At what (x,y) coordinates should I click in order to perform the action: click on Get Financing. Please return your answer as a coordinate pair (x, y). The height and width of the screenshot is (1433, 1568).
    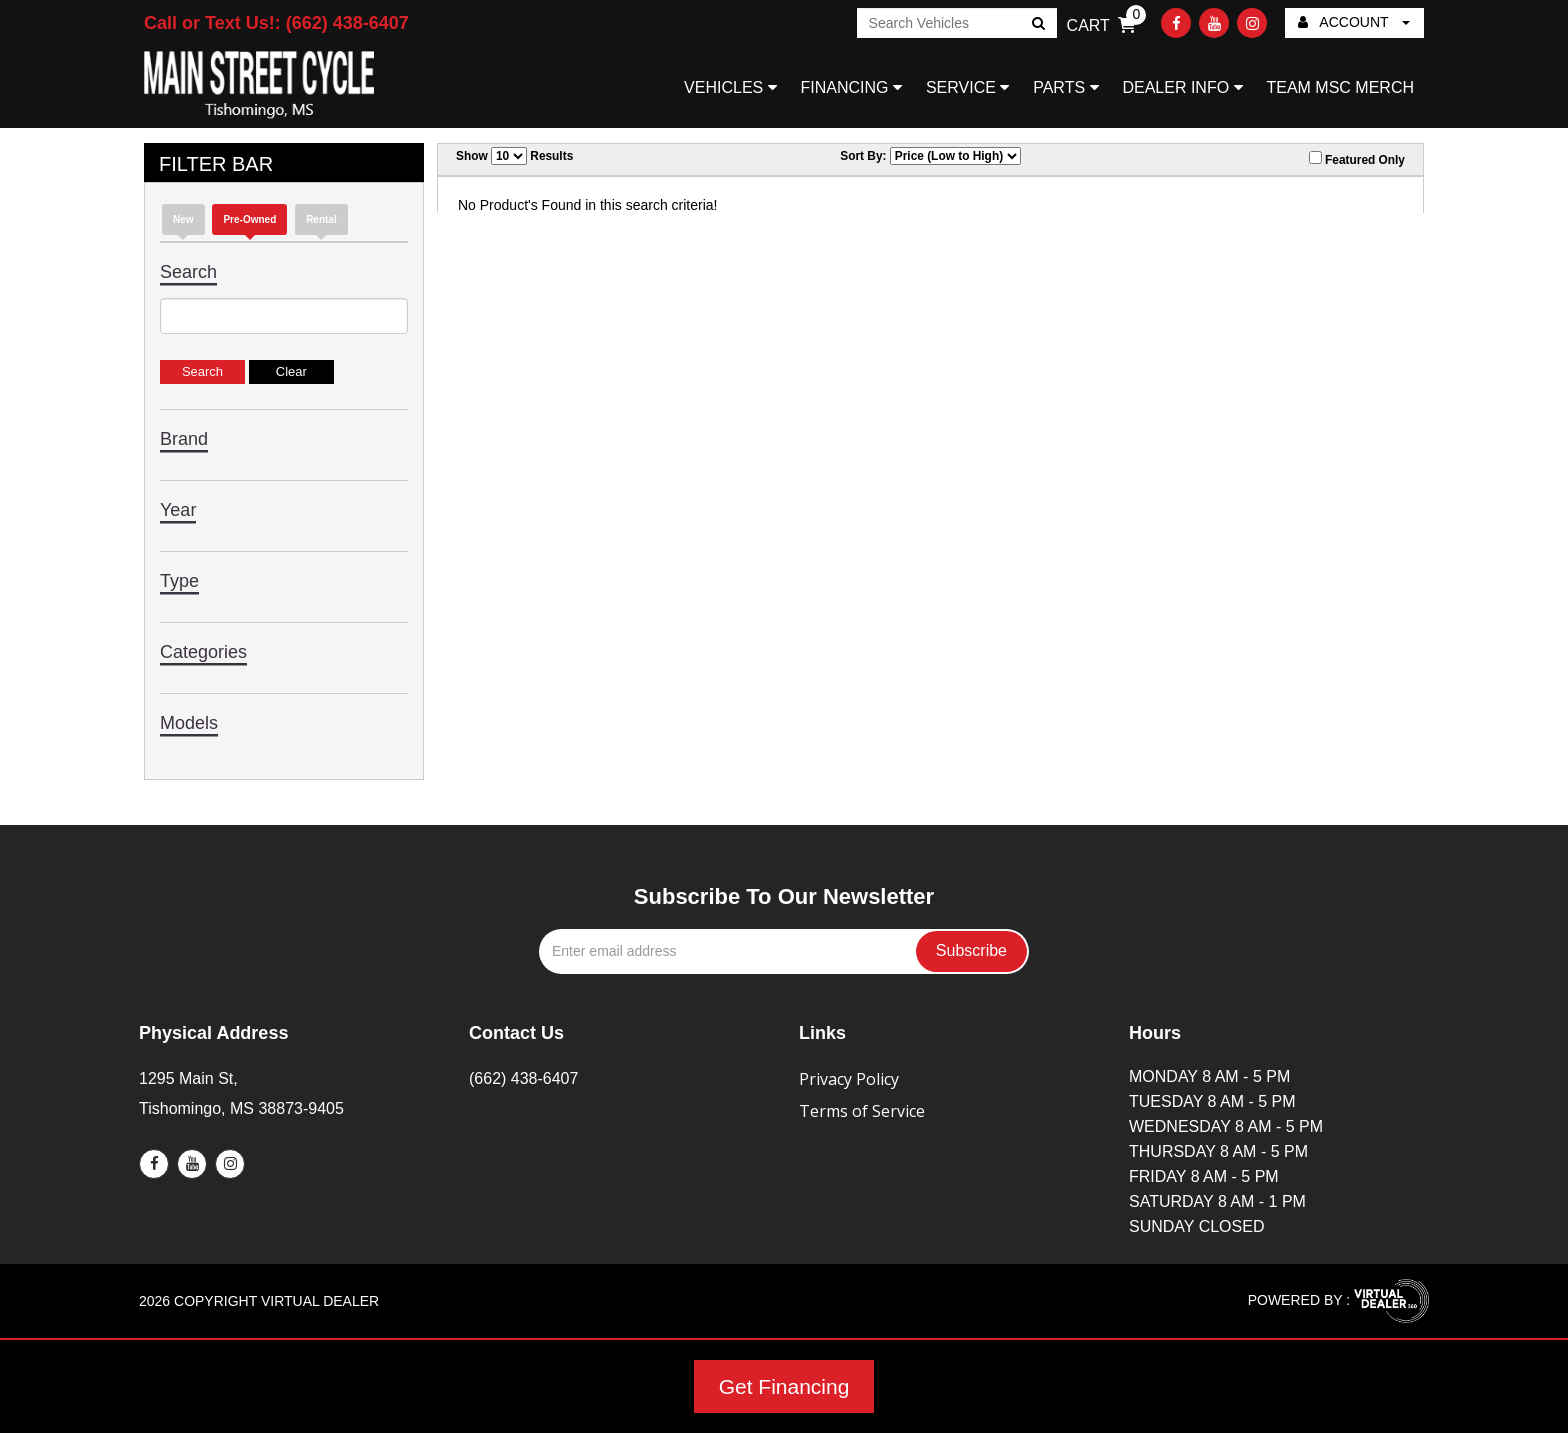
    Looking at the image, I should click on (784, 1386).